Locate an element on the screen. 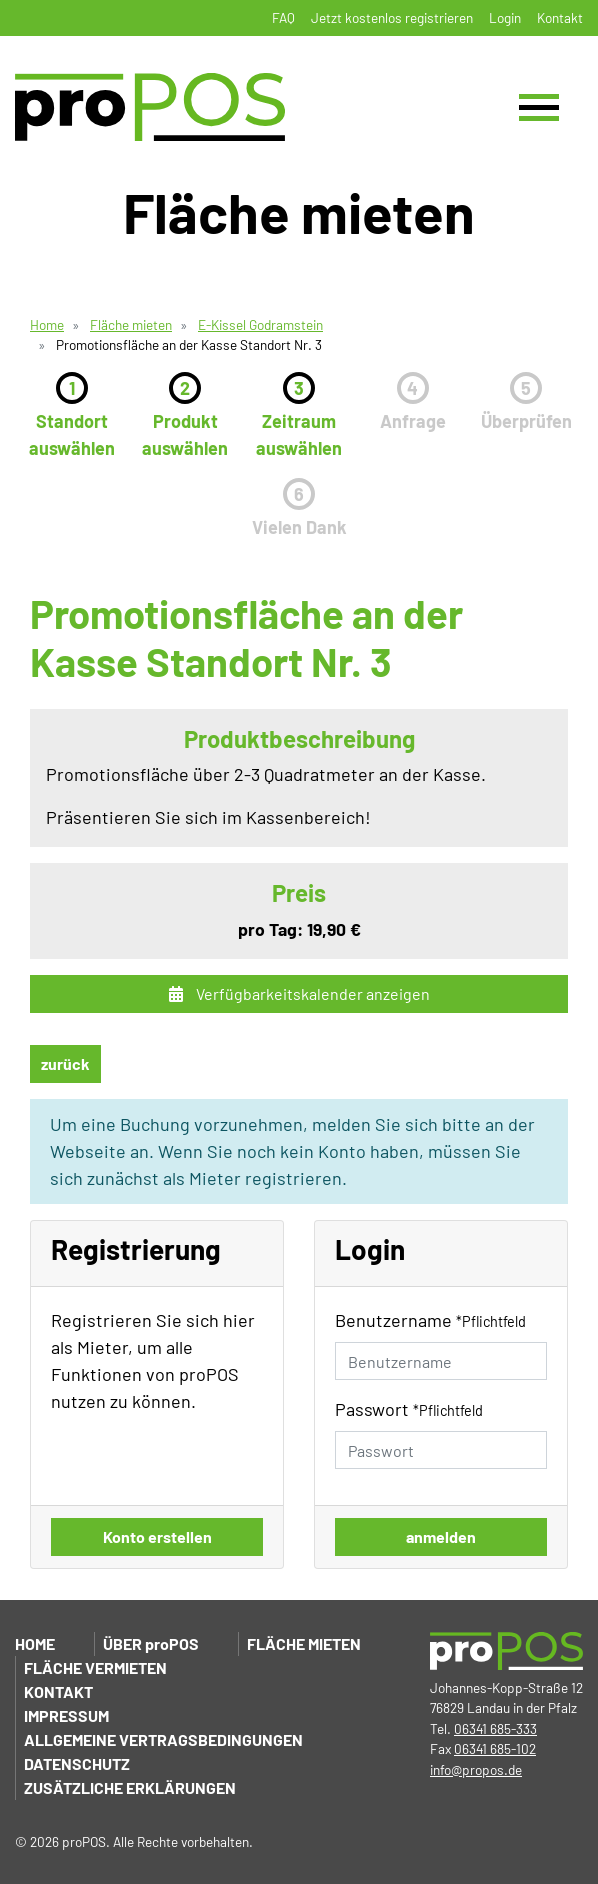  Über is located at coordinates (151, 1643).